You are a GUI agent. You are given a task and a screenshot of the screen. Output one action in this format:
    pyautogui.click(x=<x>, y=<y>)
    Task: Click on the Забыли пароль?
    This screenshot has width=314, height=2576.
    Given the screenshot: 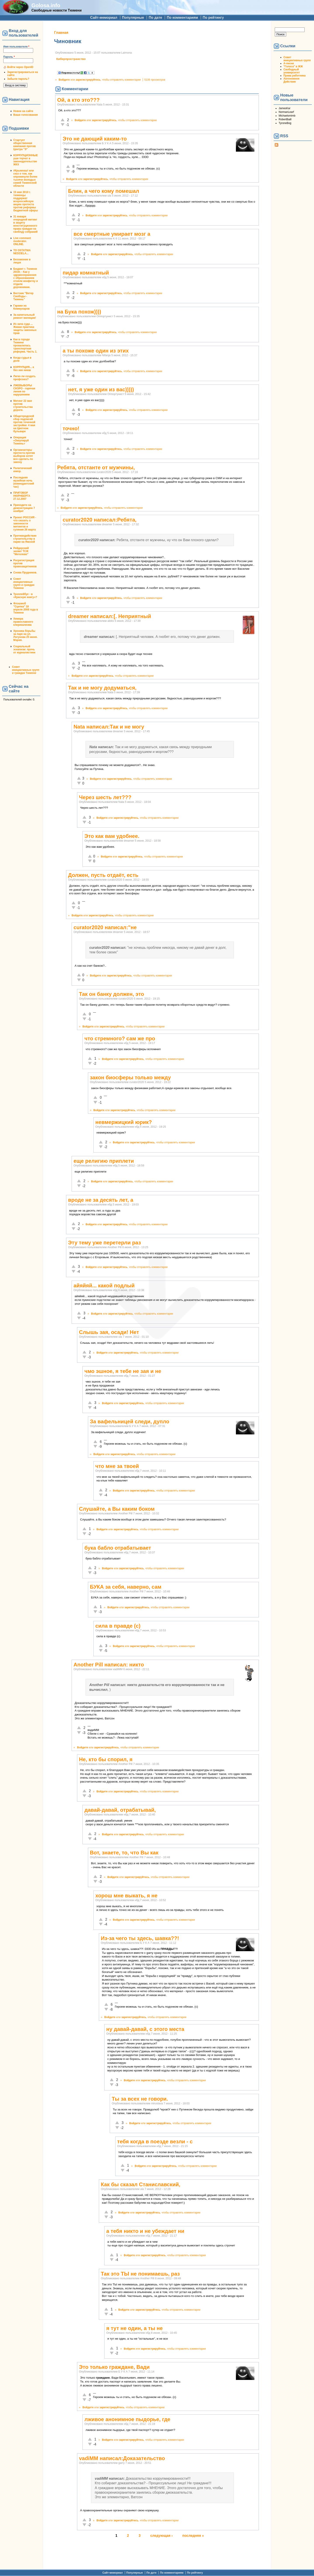 What is the action you would take?
    pyautogui.click(x=18, y=78)
    